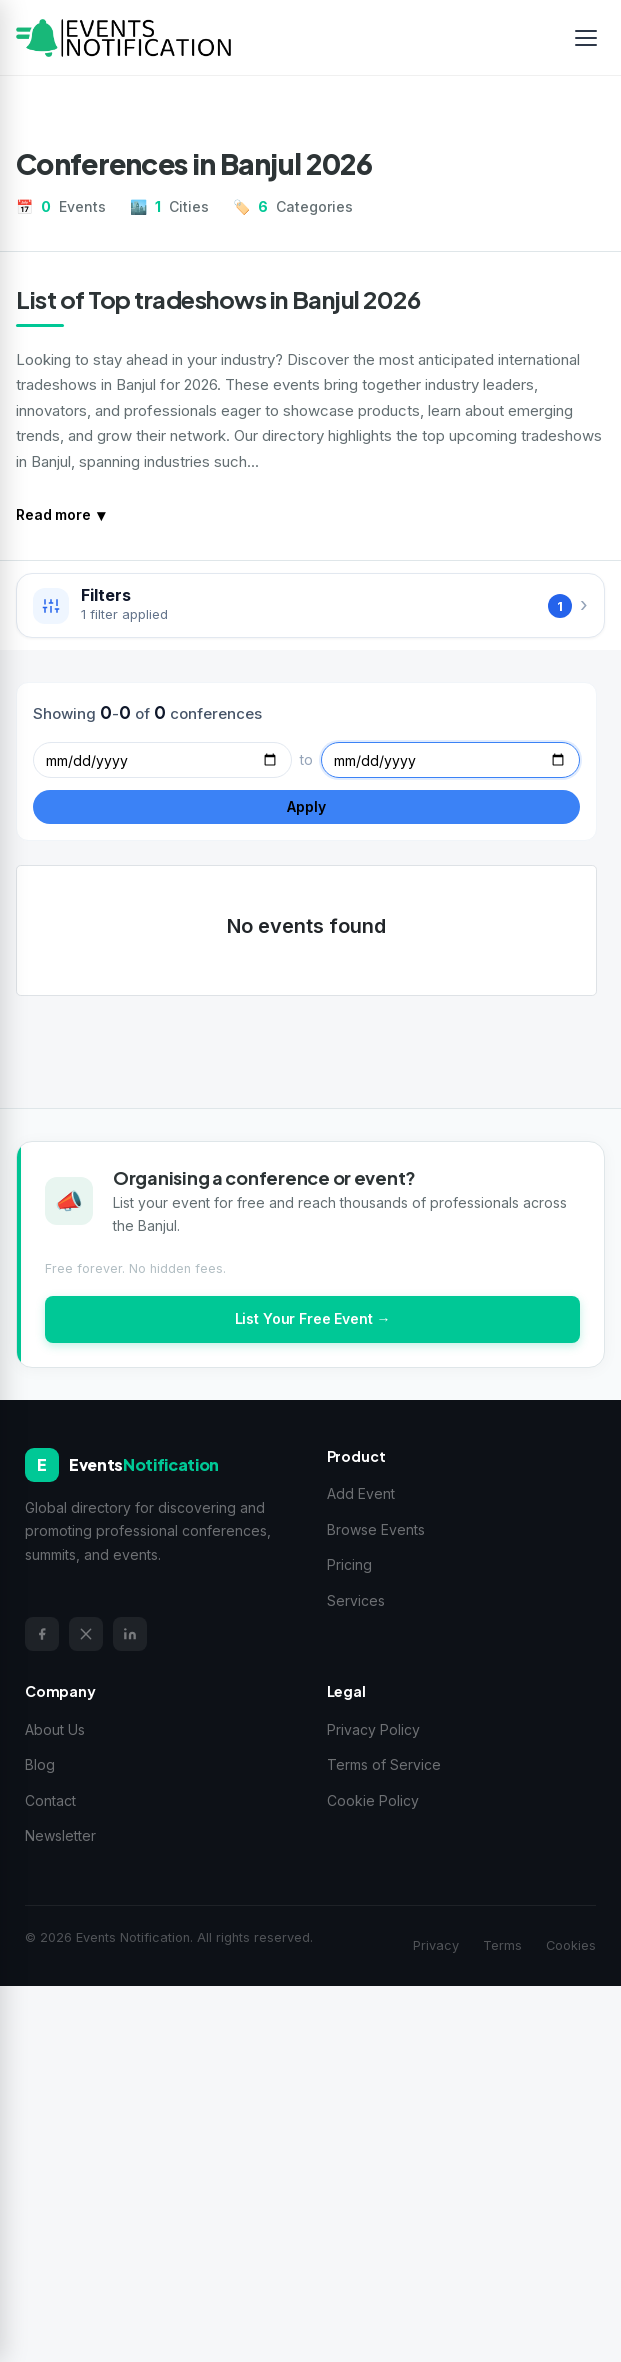 This screenshot has width=621, height=2362. What do you see at coordinates (384, 1764) in the screenshot?
I see `Terms of Service` at bounding box center [384, 1764].